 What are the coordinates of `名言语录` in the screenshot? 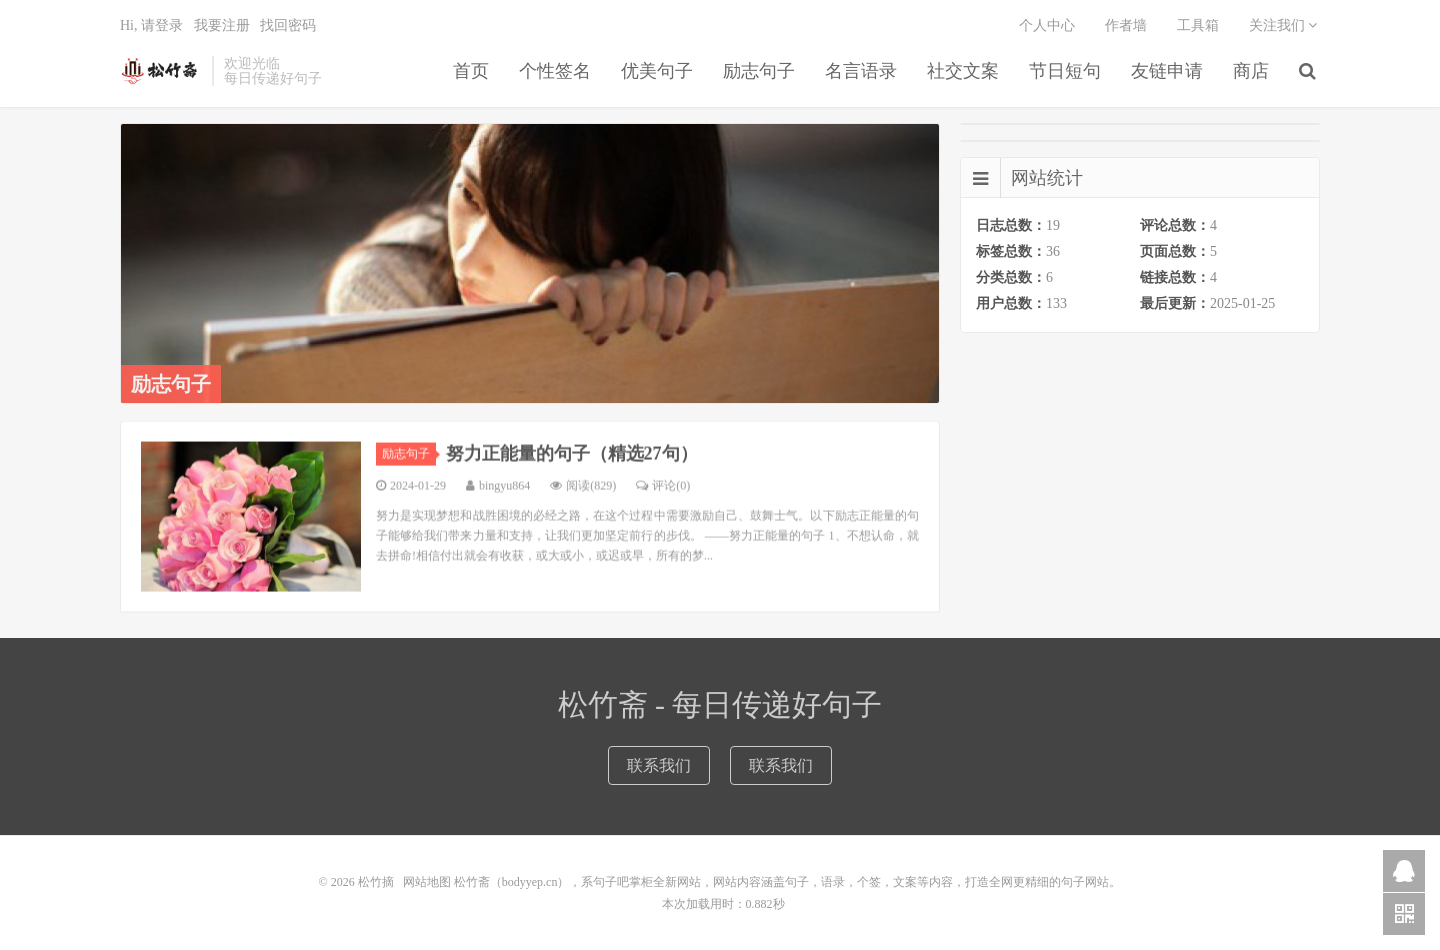 It's located at (861, 71).